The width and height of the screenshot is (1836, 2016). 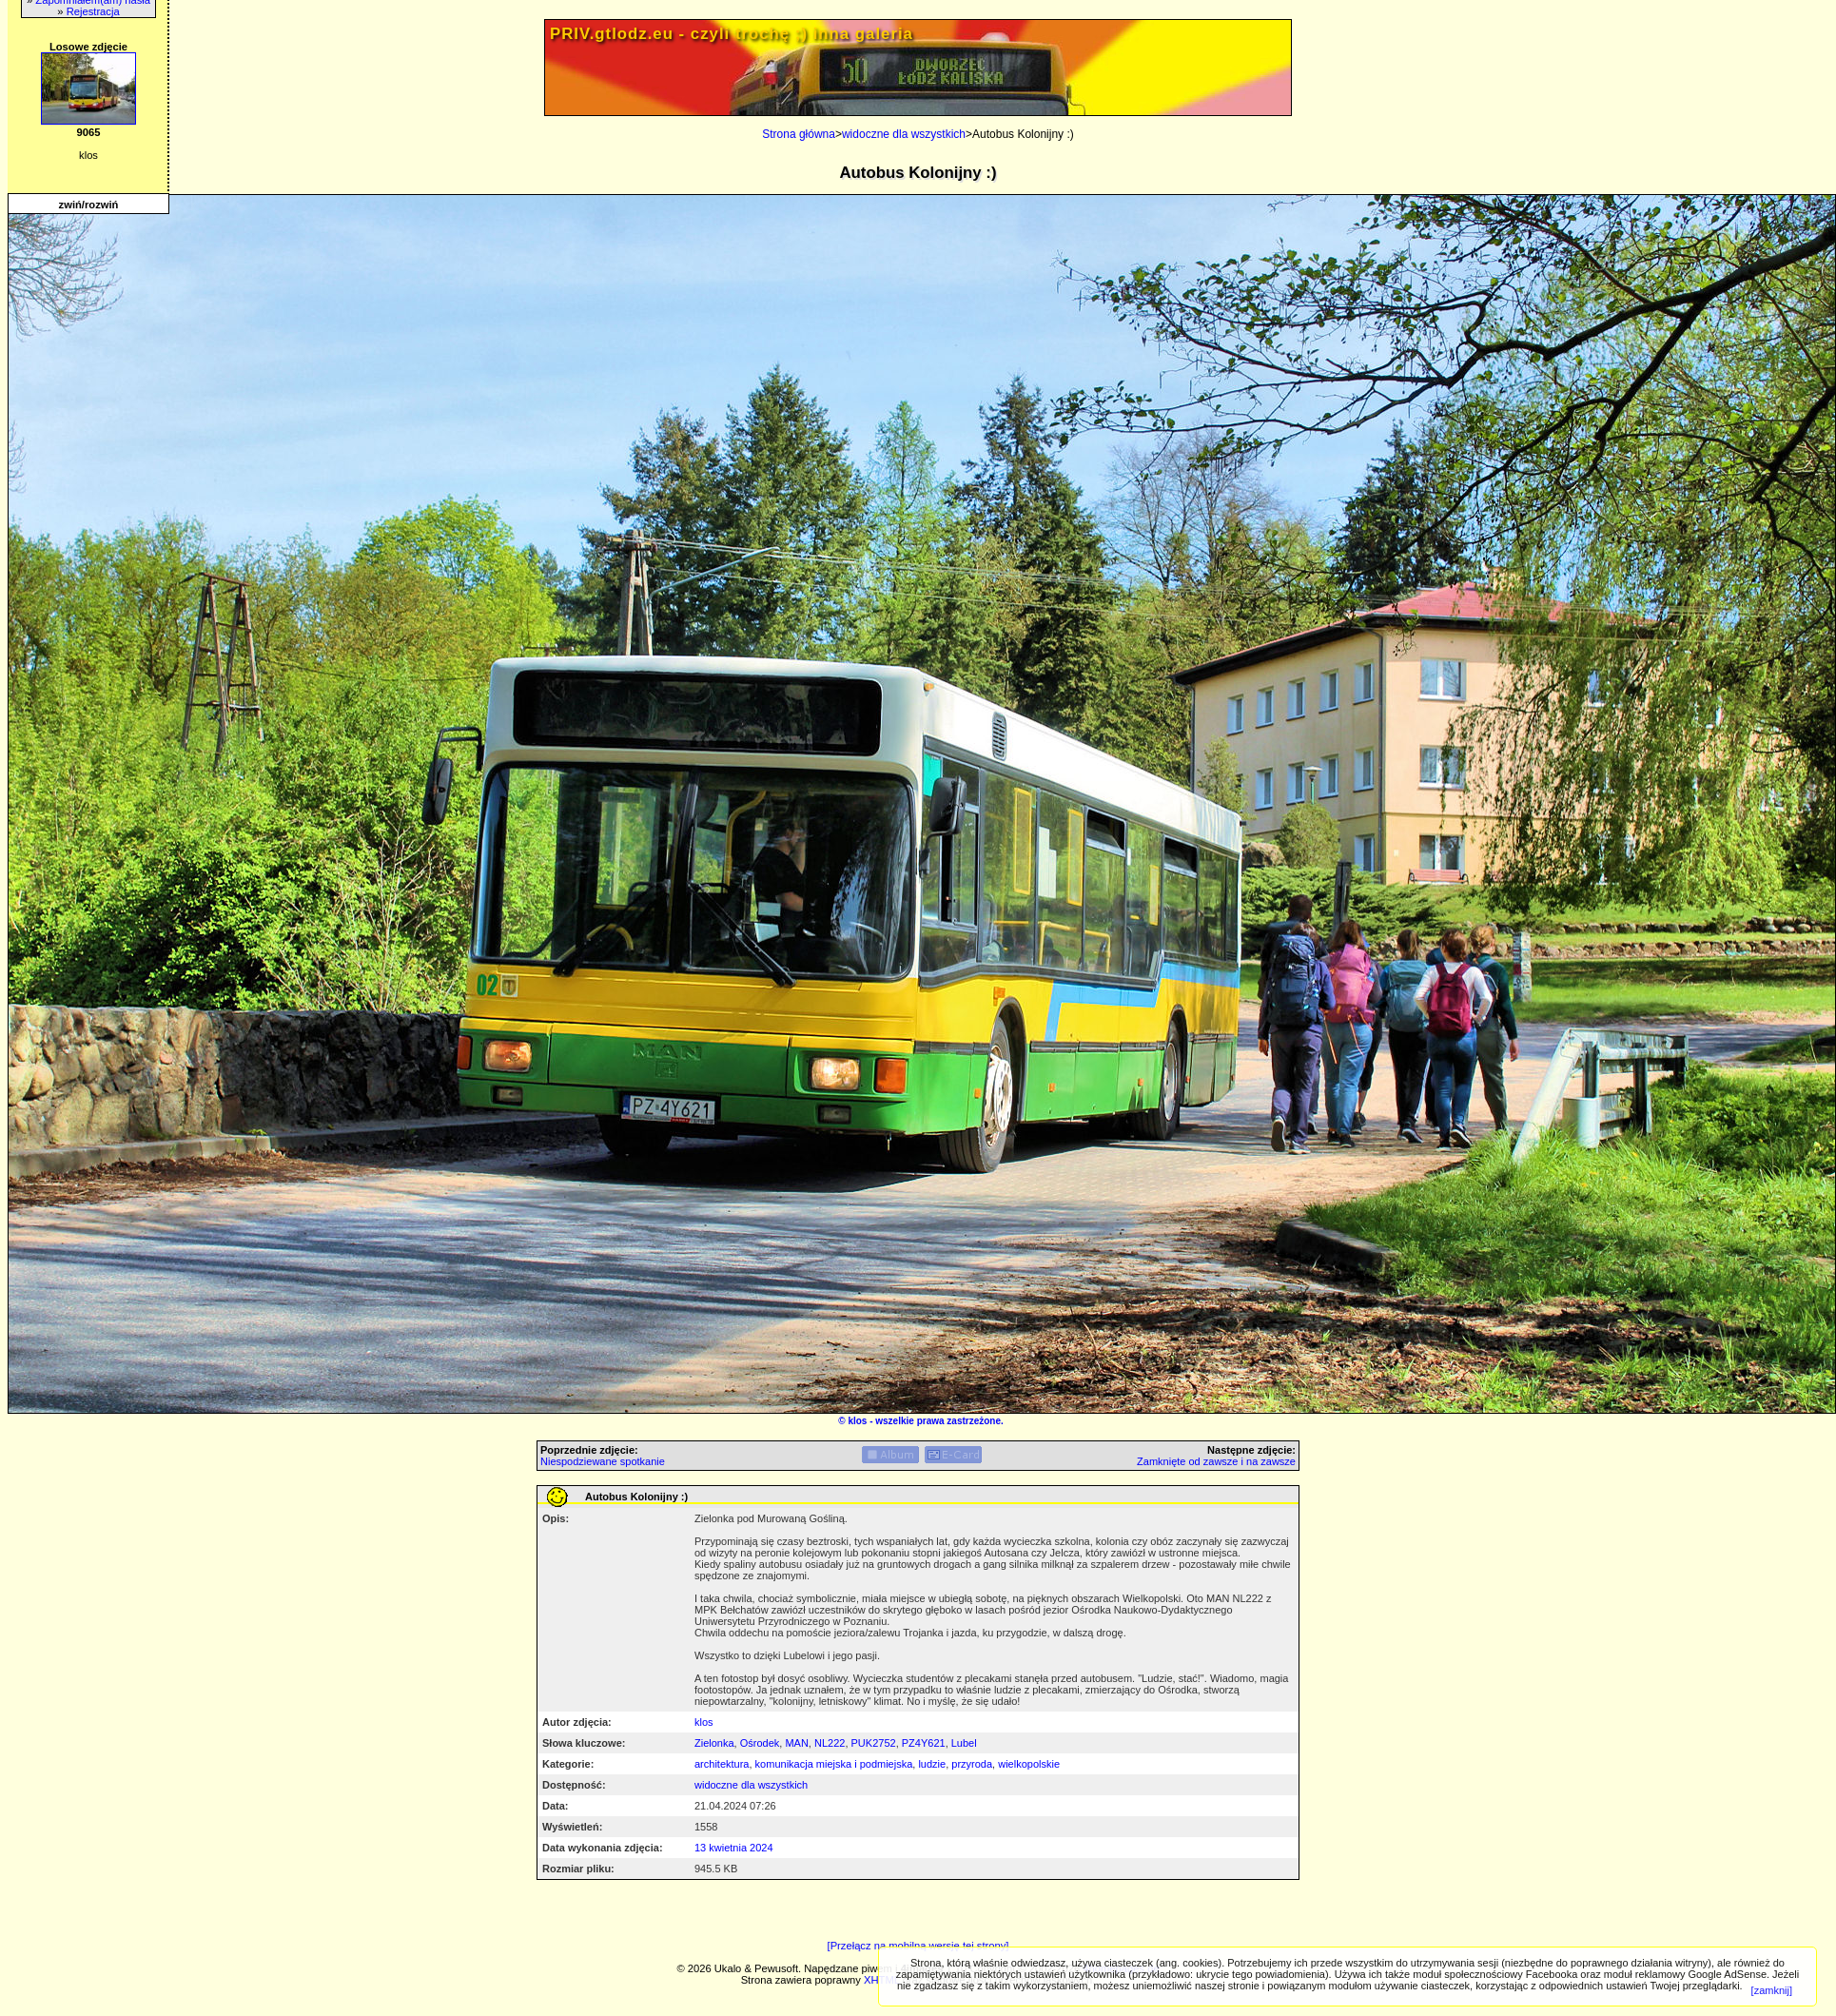 What do you see at coordinates (829, 1743) in the screenshot?
I see `NL222` at bounding box center [829, 1743].